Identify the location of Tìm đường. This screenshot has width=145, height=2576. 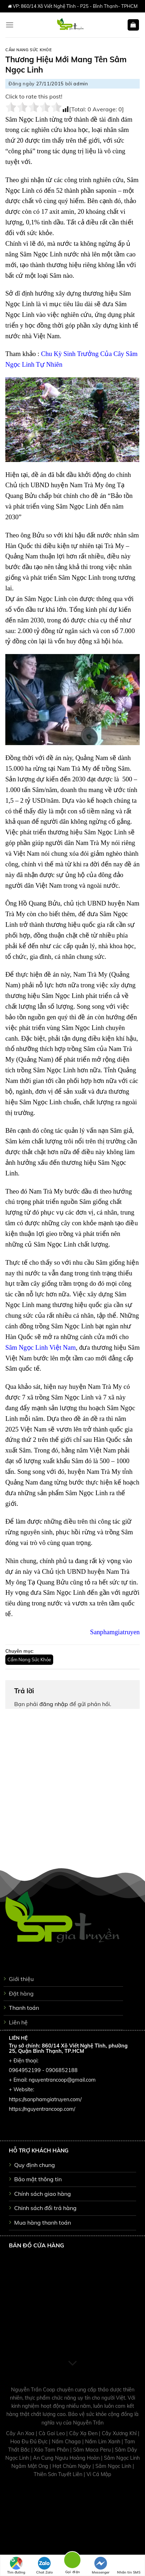
(16, 2566).